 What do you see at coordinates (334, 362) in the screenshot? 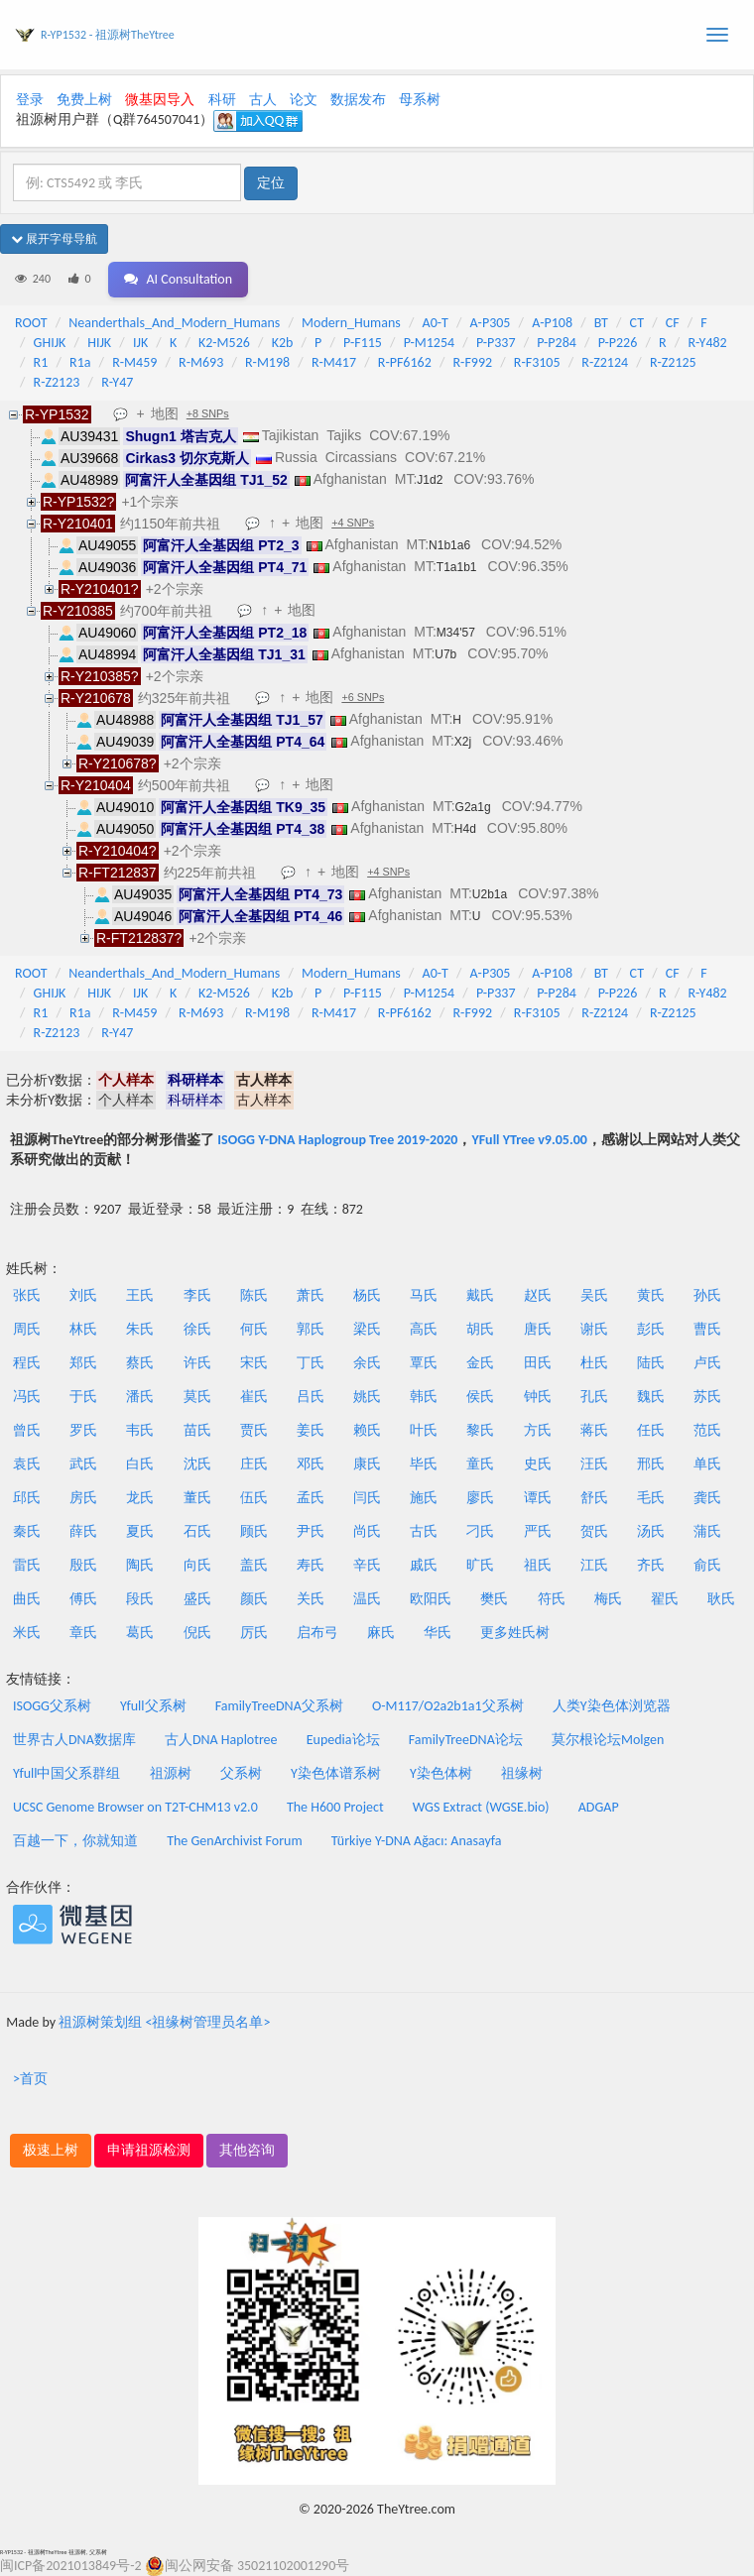
I see `R-M417` at bounding box center [334, 362].